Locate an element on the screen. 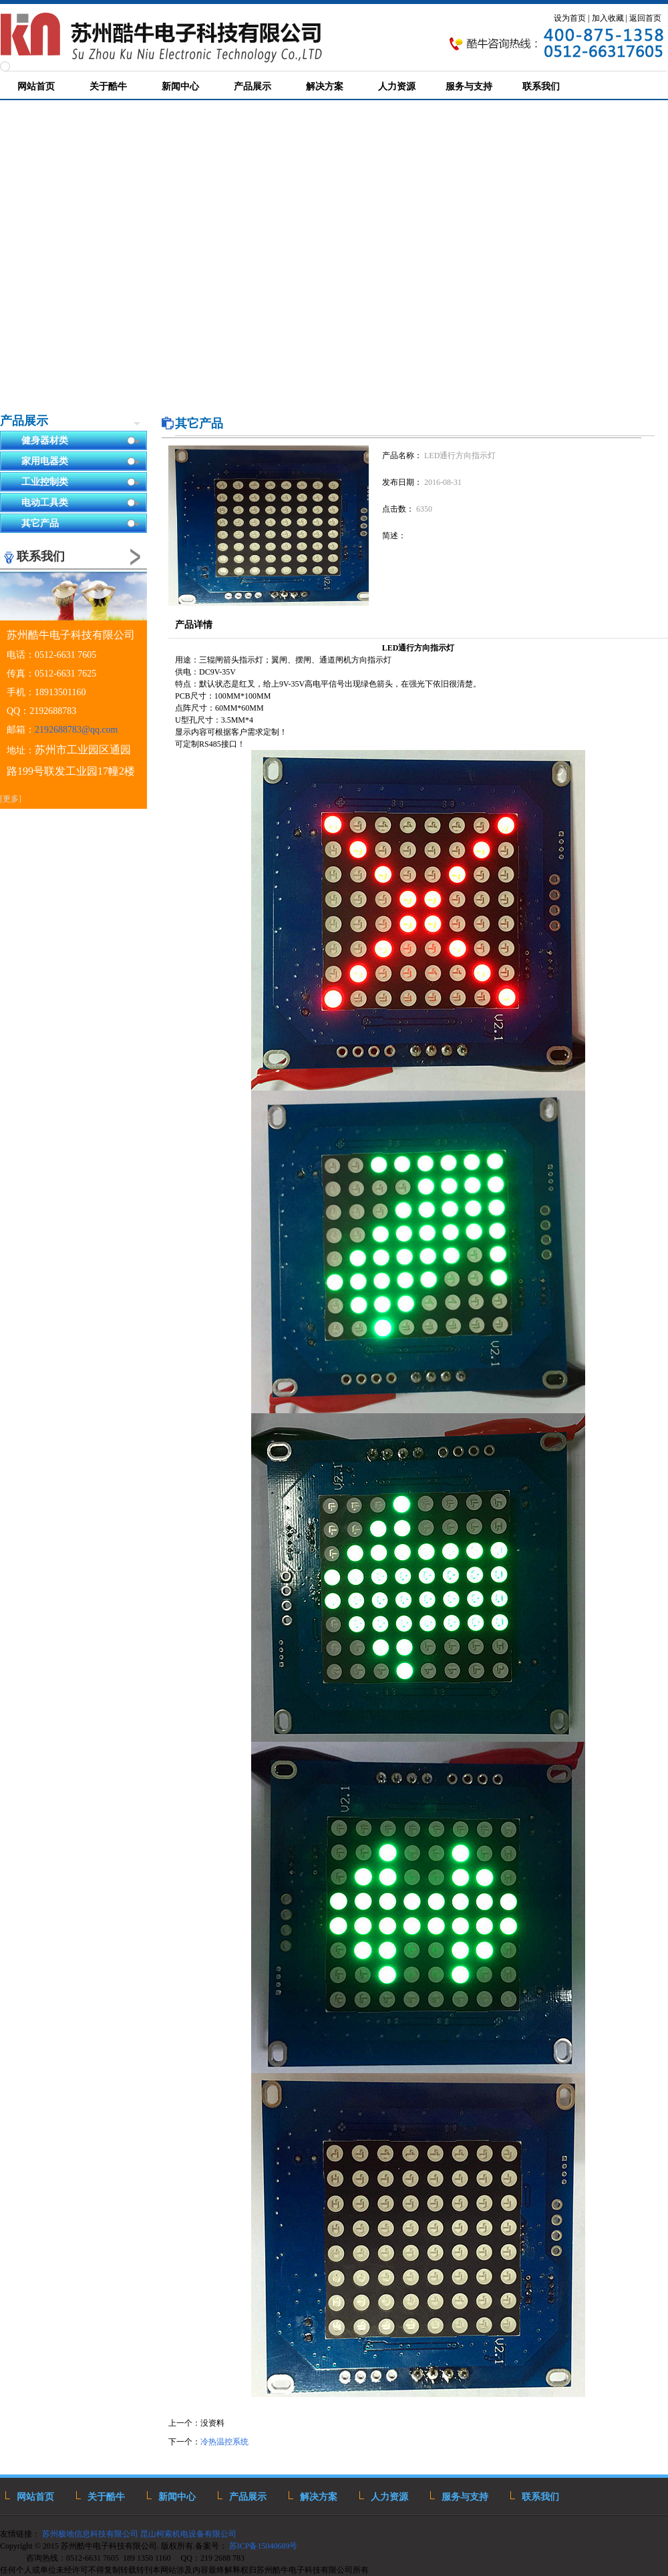 This screenshot has width=668, height=2576. 加入收藏 | is located at coordinates (609, 18).